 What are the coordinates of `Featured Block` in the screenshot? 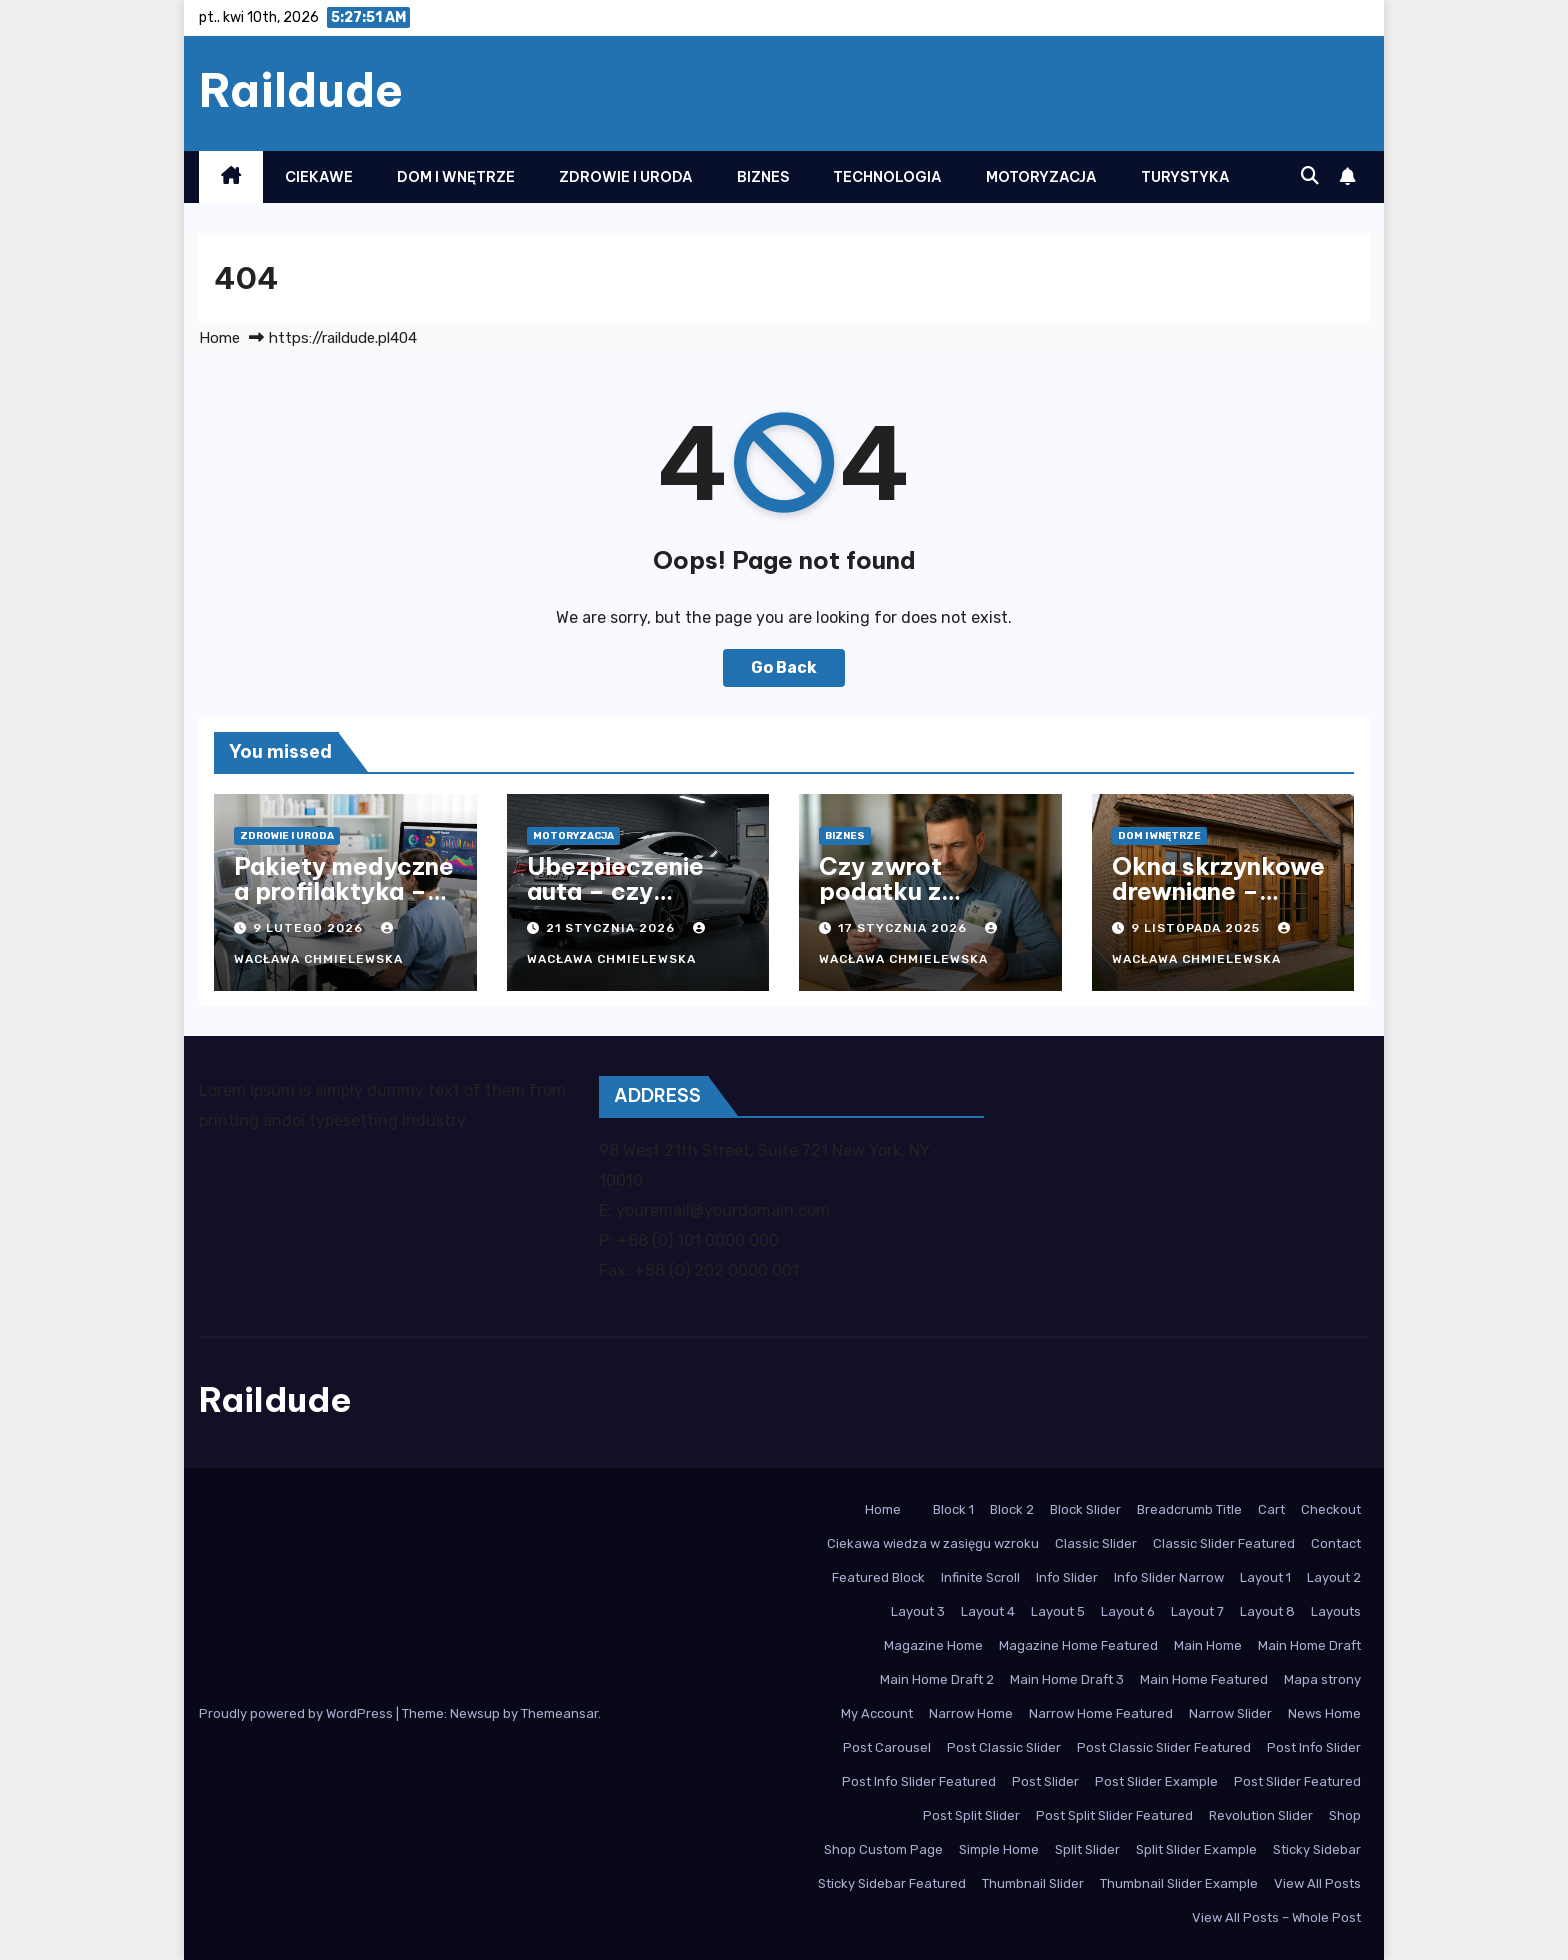 It's located at (878, 1577).